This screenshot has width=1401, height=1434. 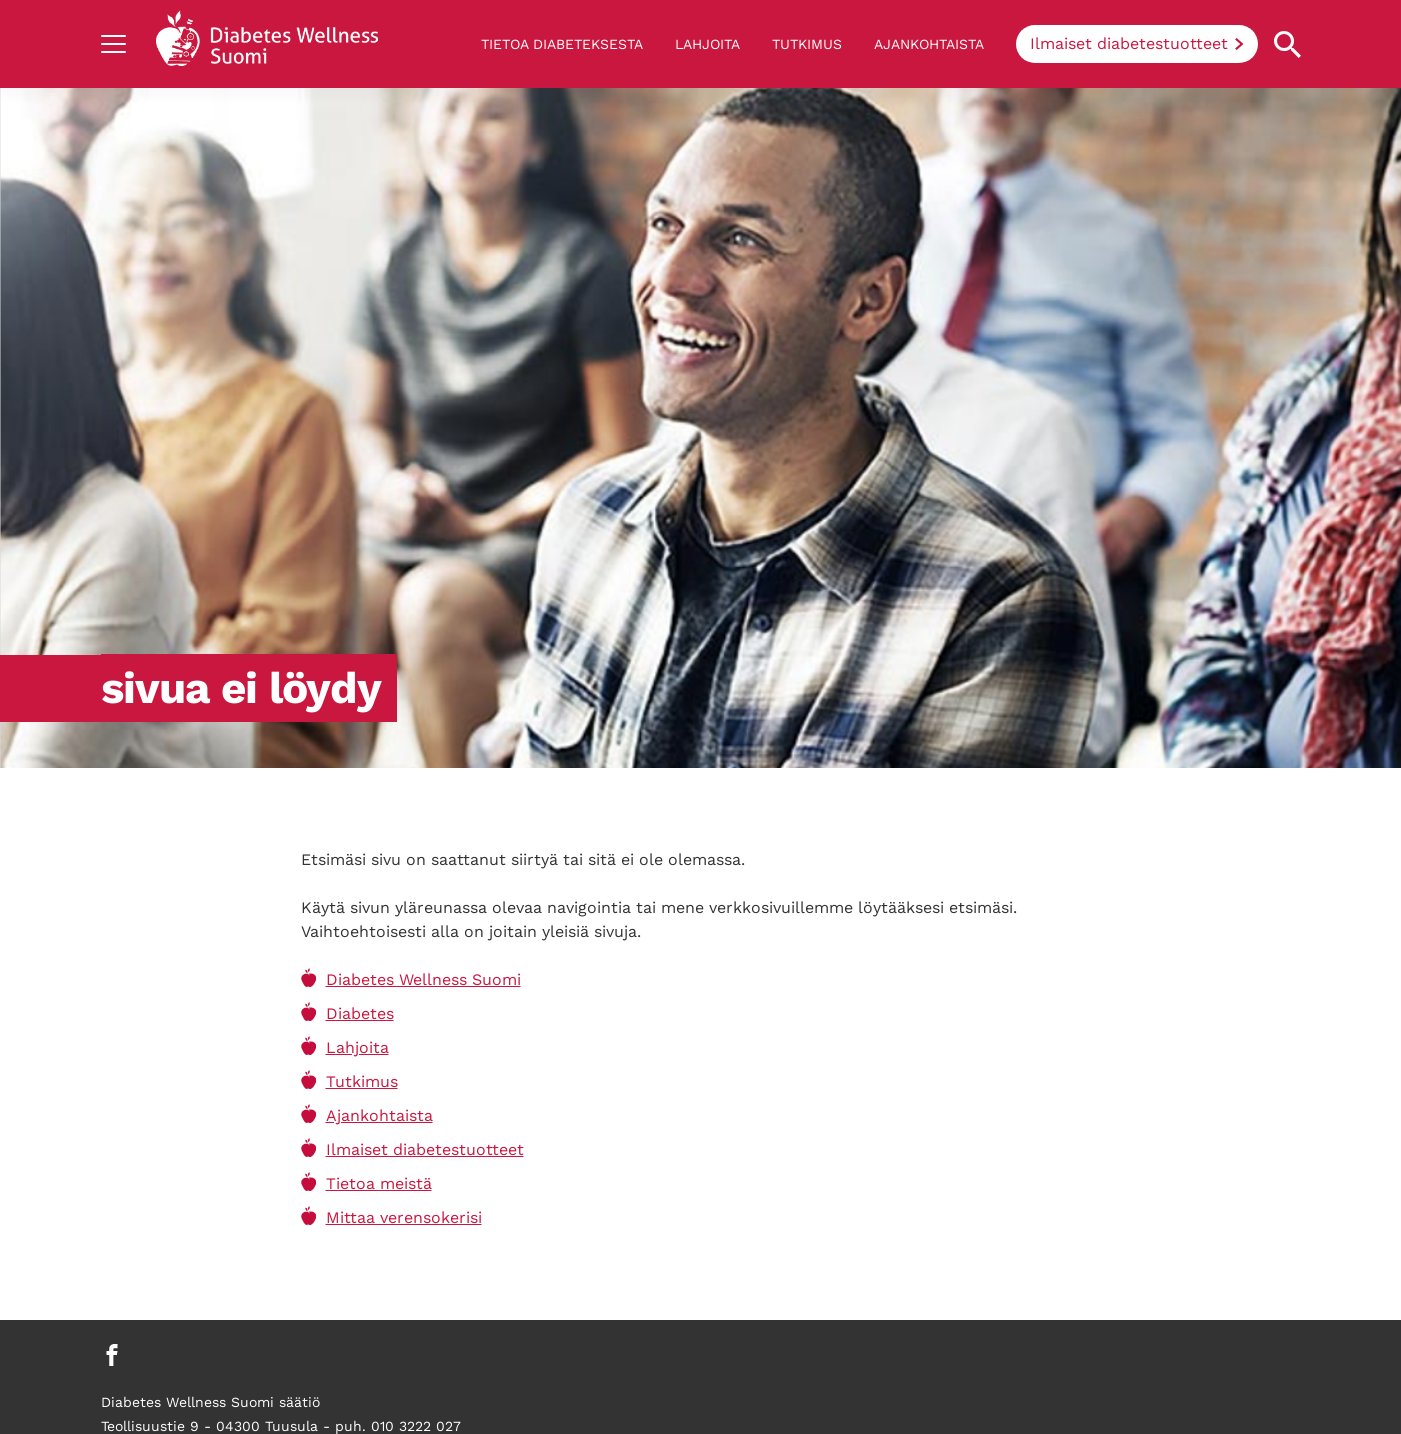 What do you see at coordinates (807, 44) in the screenshot?
I see `Tutkimus` at bounding box center [807, 44].